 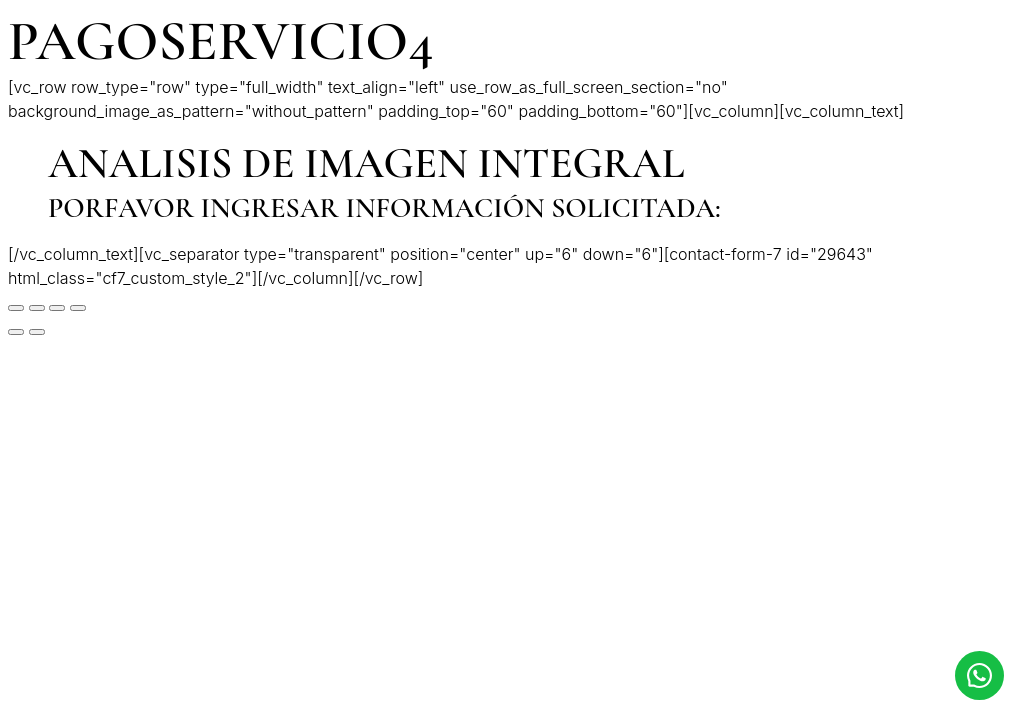 I want to click on [Cambiar a pantalla completa], so click(x=57, y=308).